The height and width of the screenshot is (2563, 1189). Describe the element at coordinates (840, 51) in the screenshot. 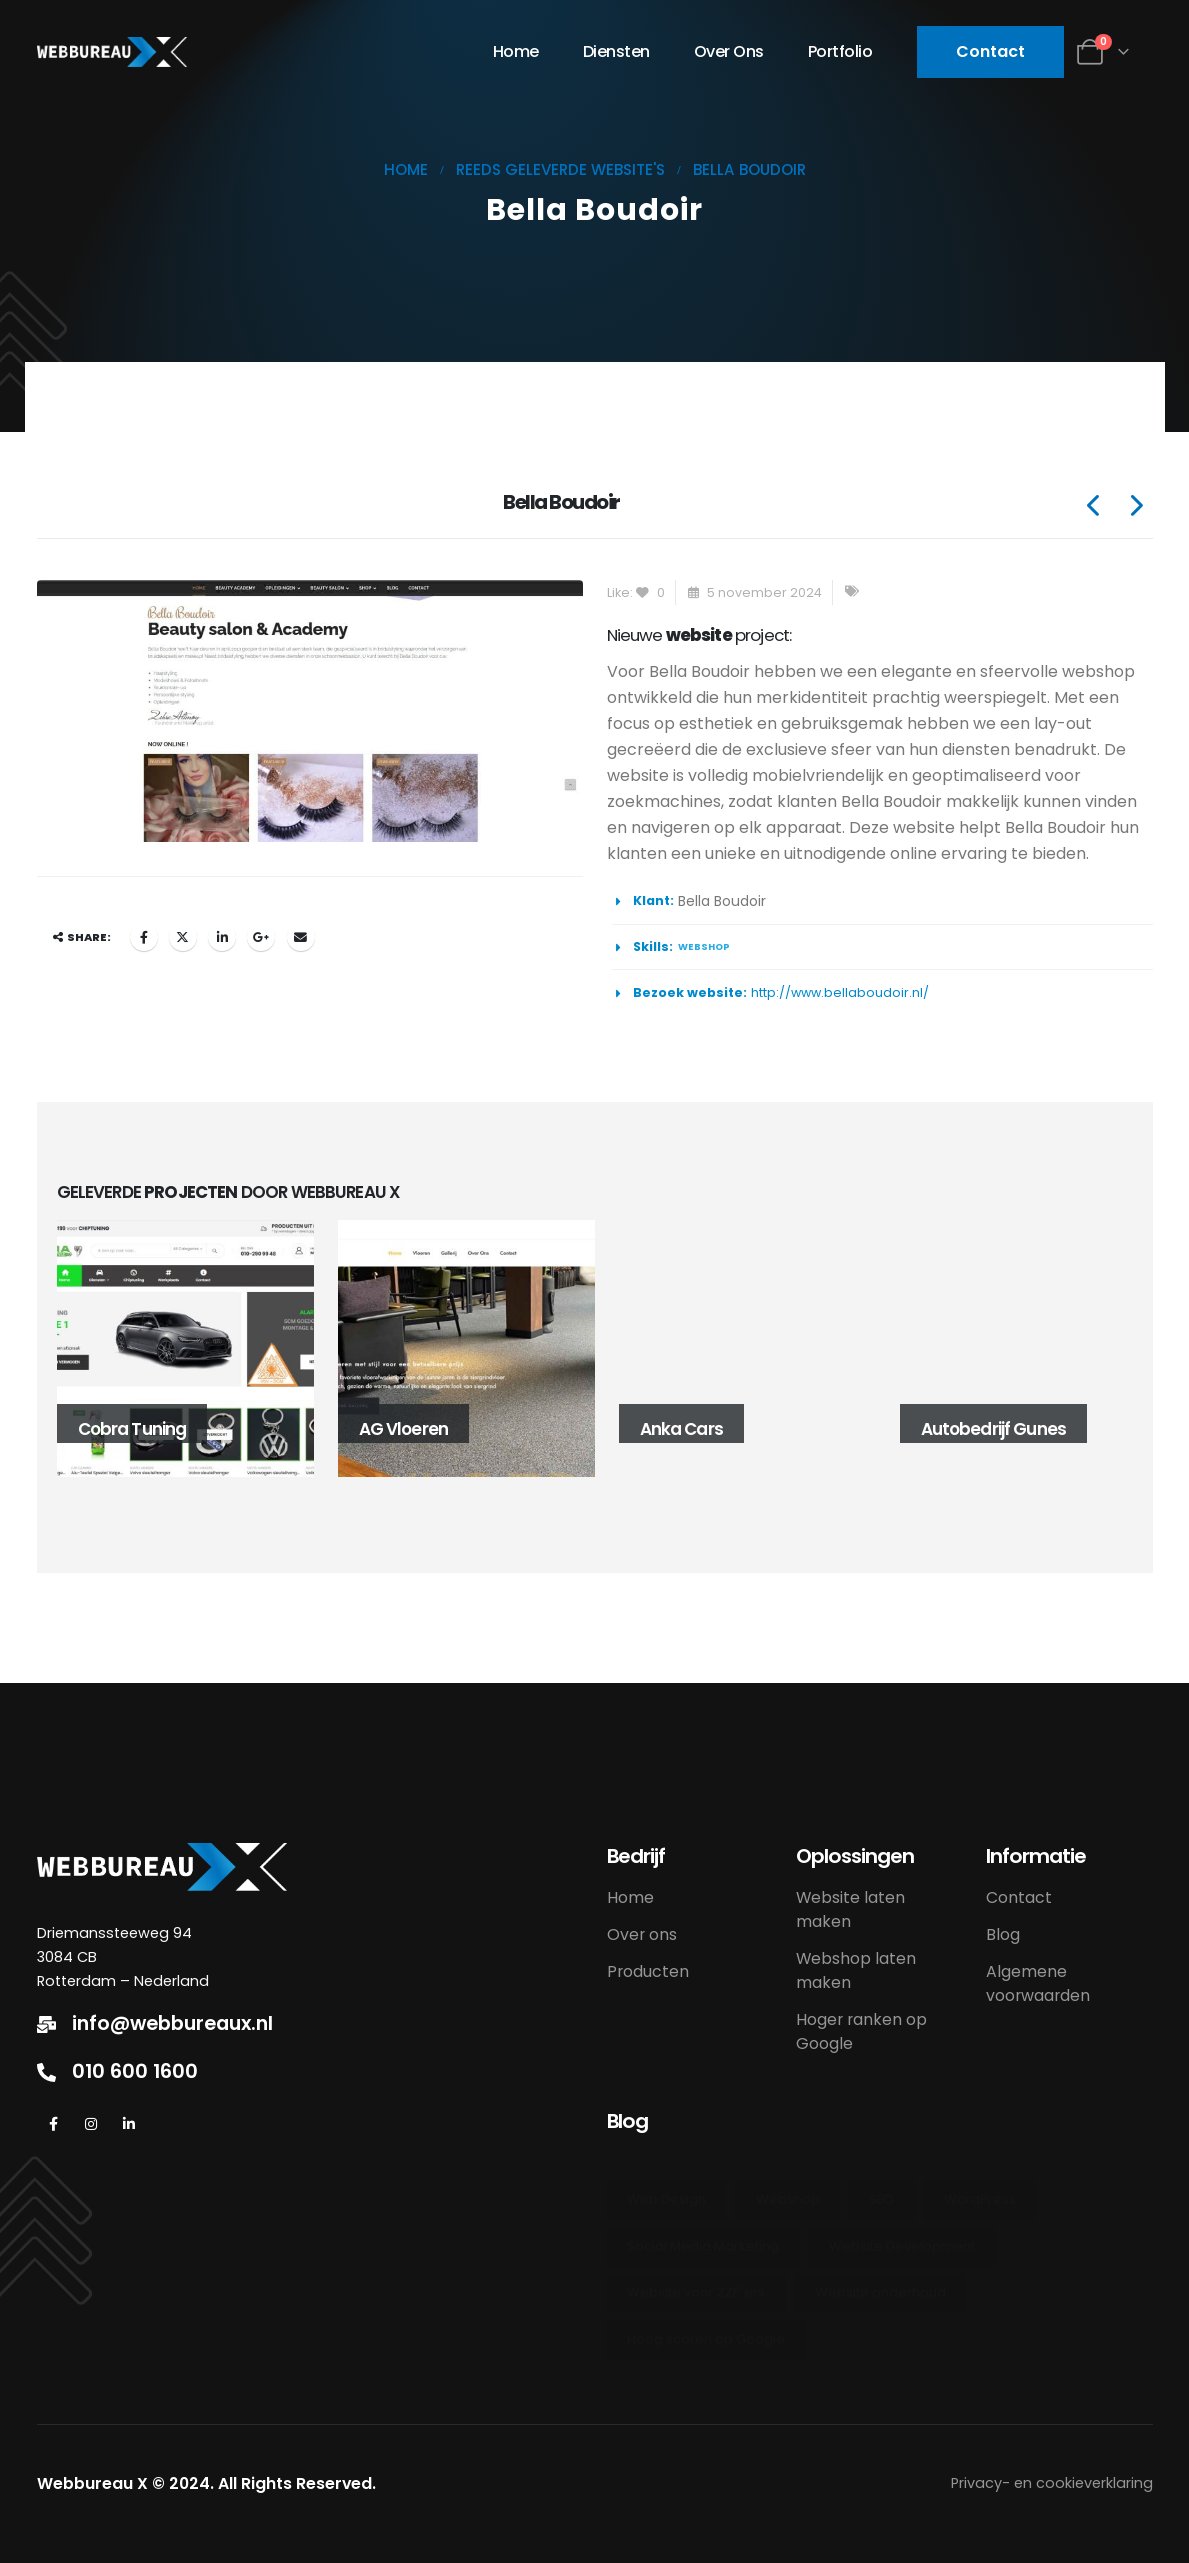

I see `Portfolio` at that location.